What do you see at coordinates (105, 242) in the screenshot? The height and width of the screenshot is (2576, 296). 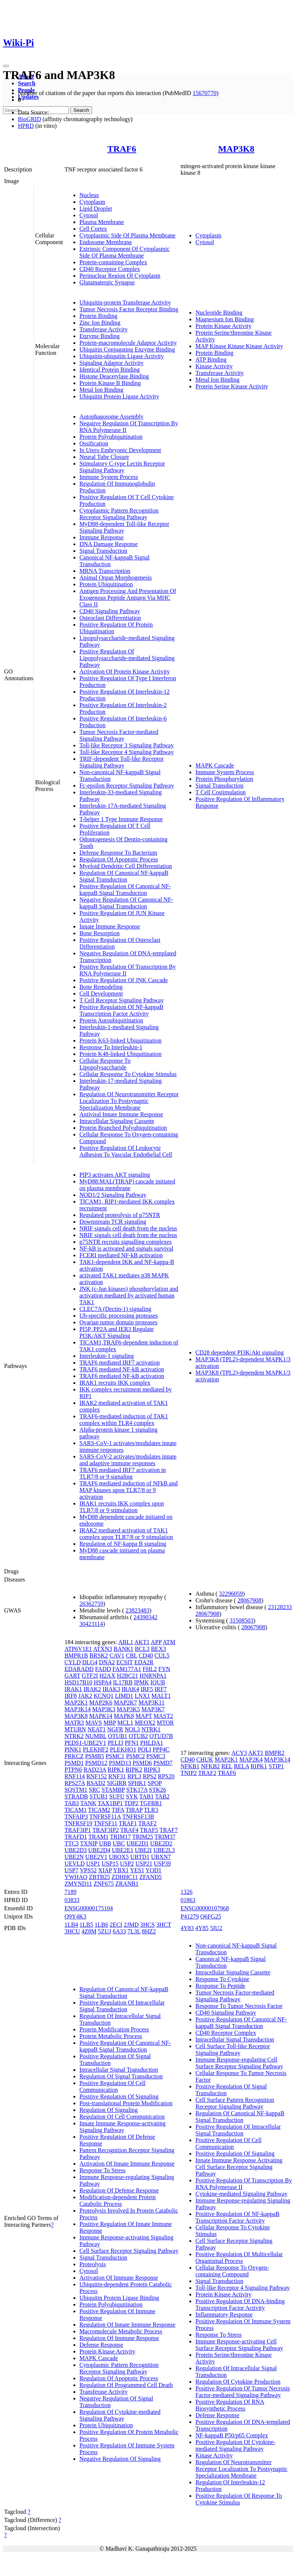 I see `Endosome Membrane` at bounding box center [105, 242].